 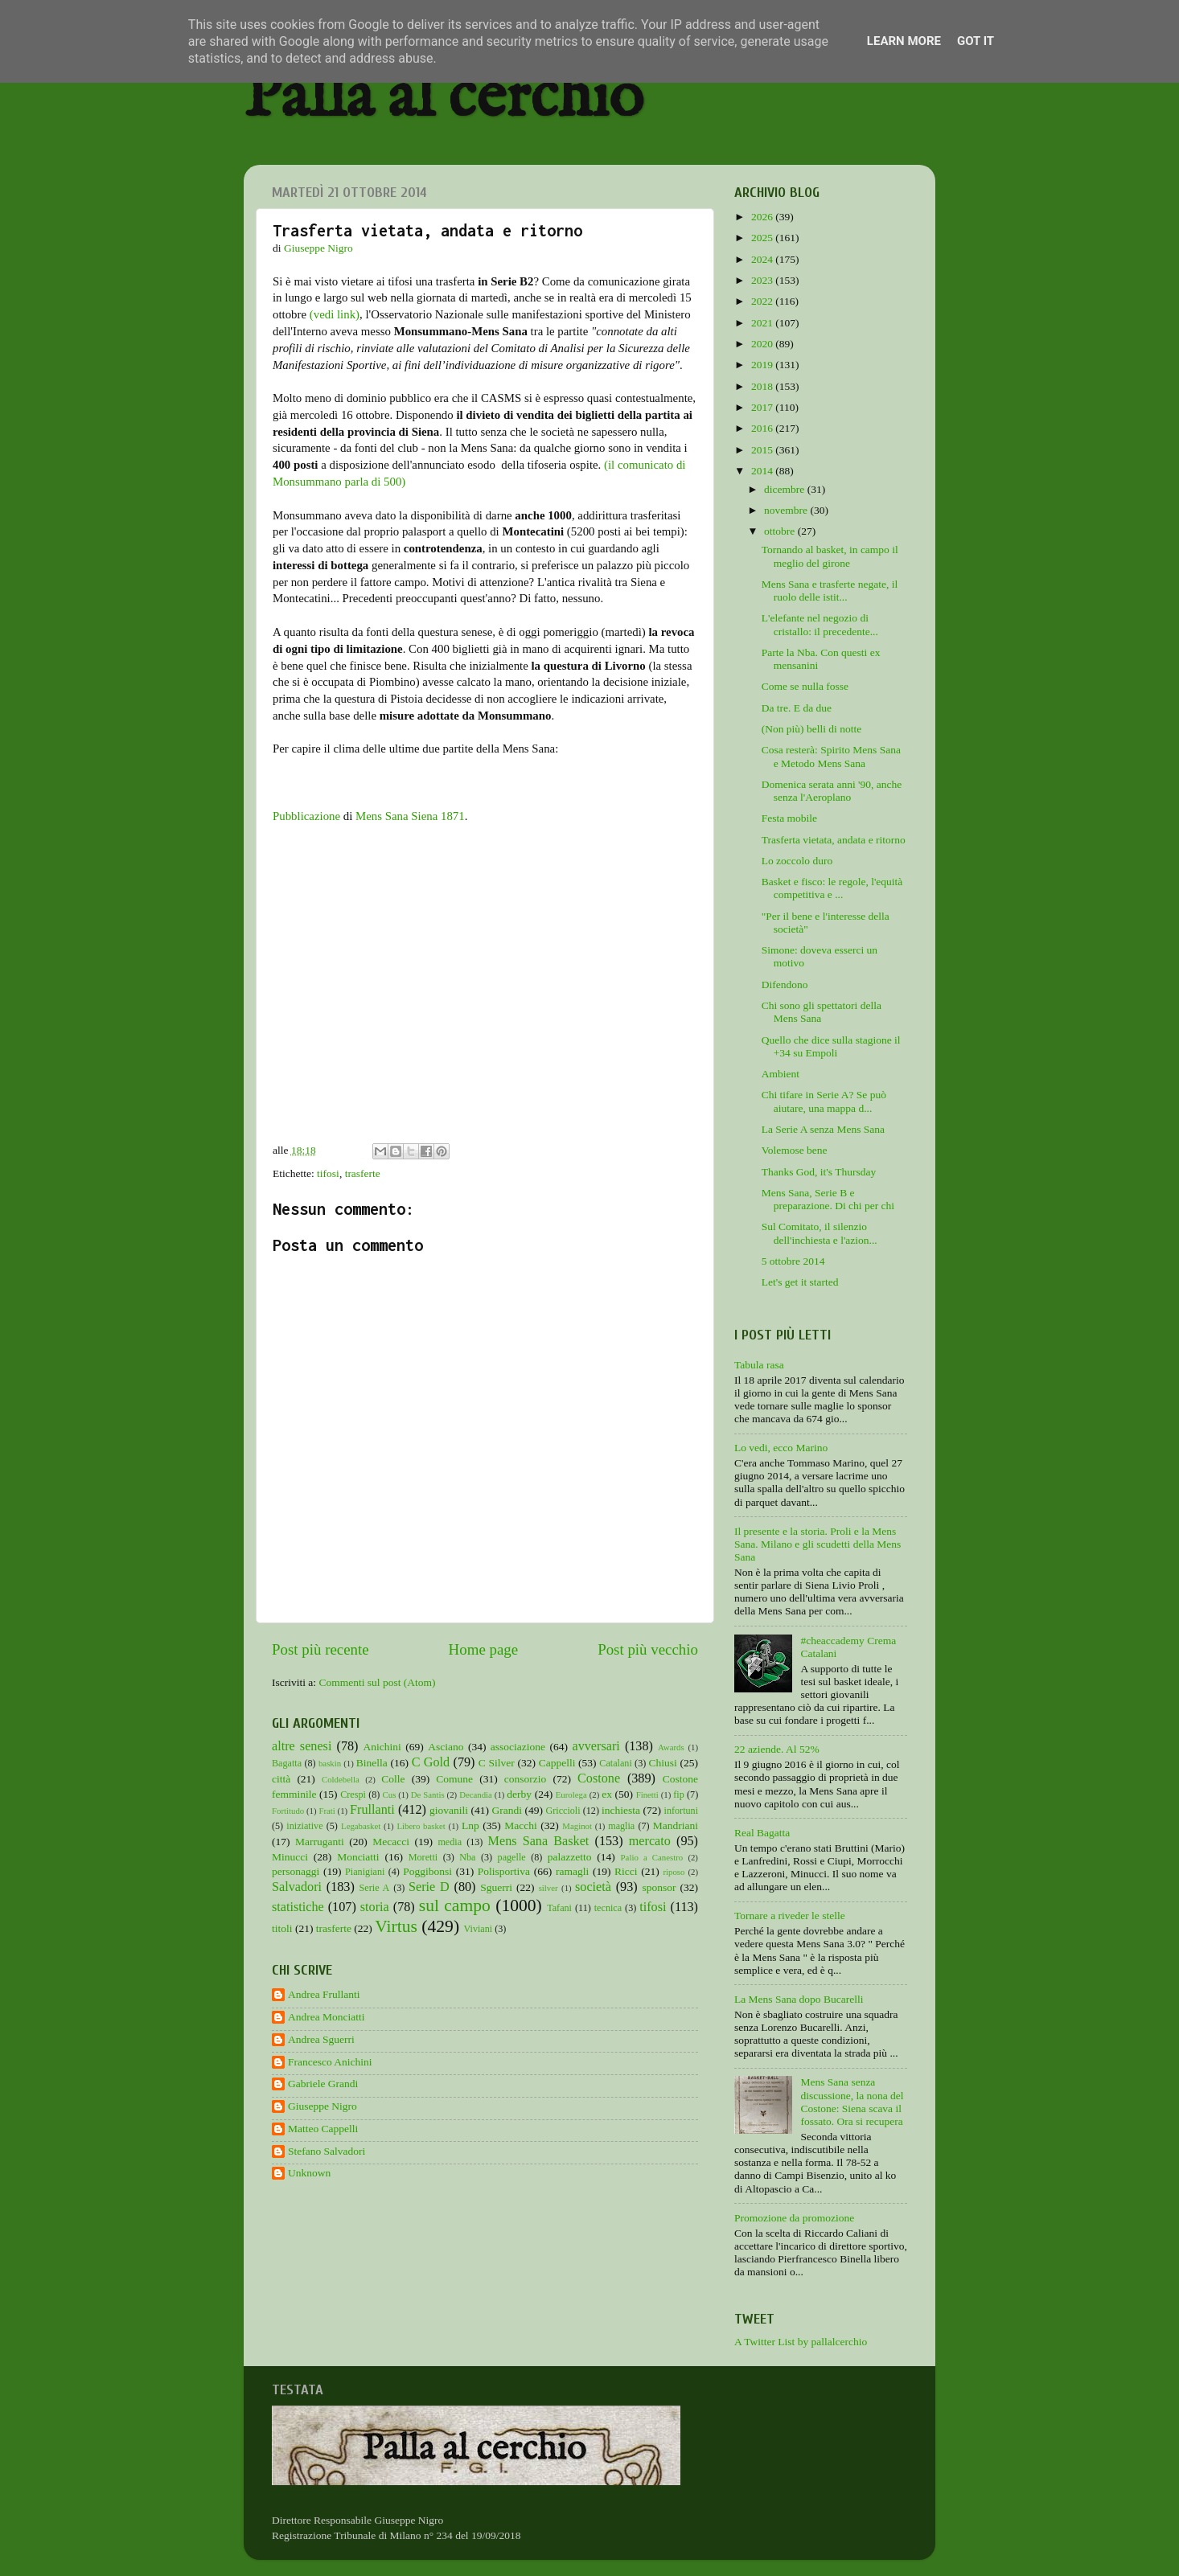 I want to click on Mens Sana e trasferte negate, il ruolo delle istit..., so click(x=830, y=590).